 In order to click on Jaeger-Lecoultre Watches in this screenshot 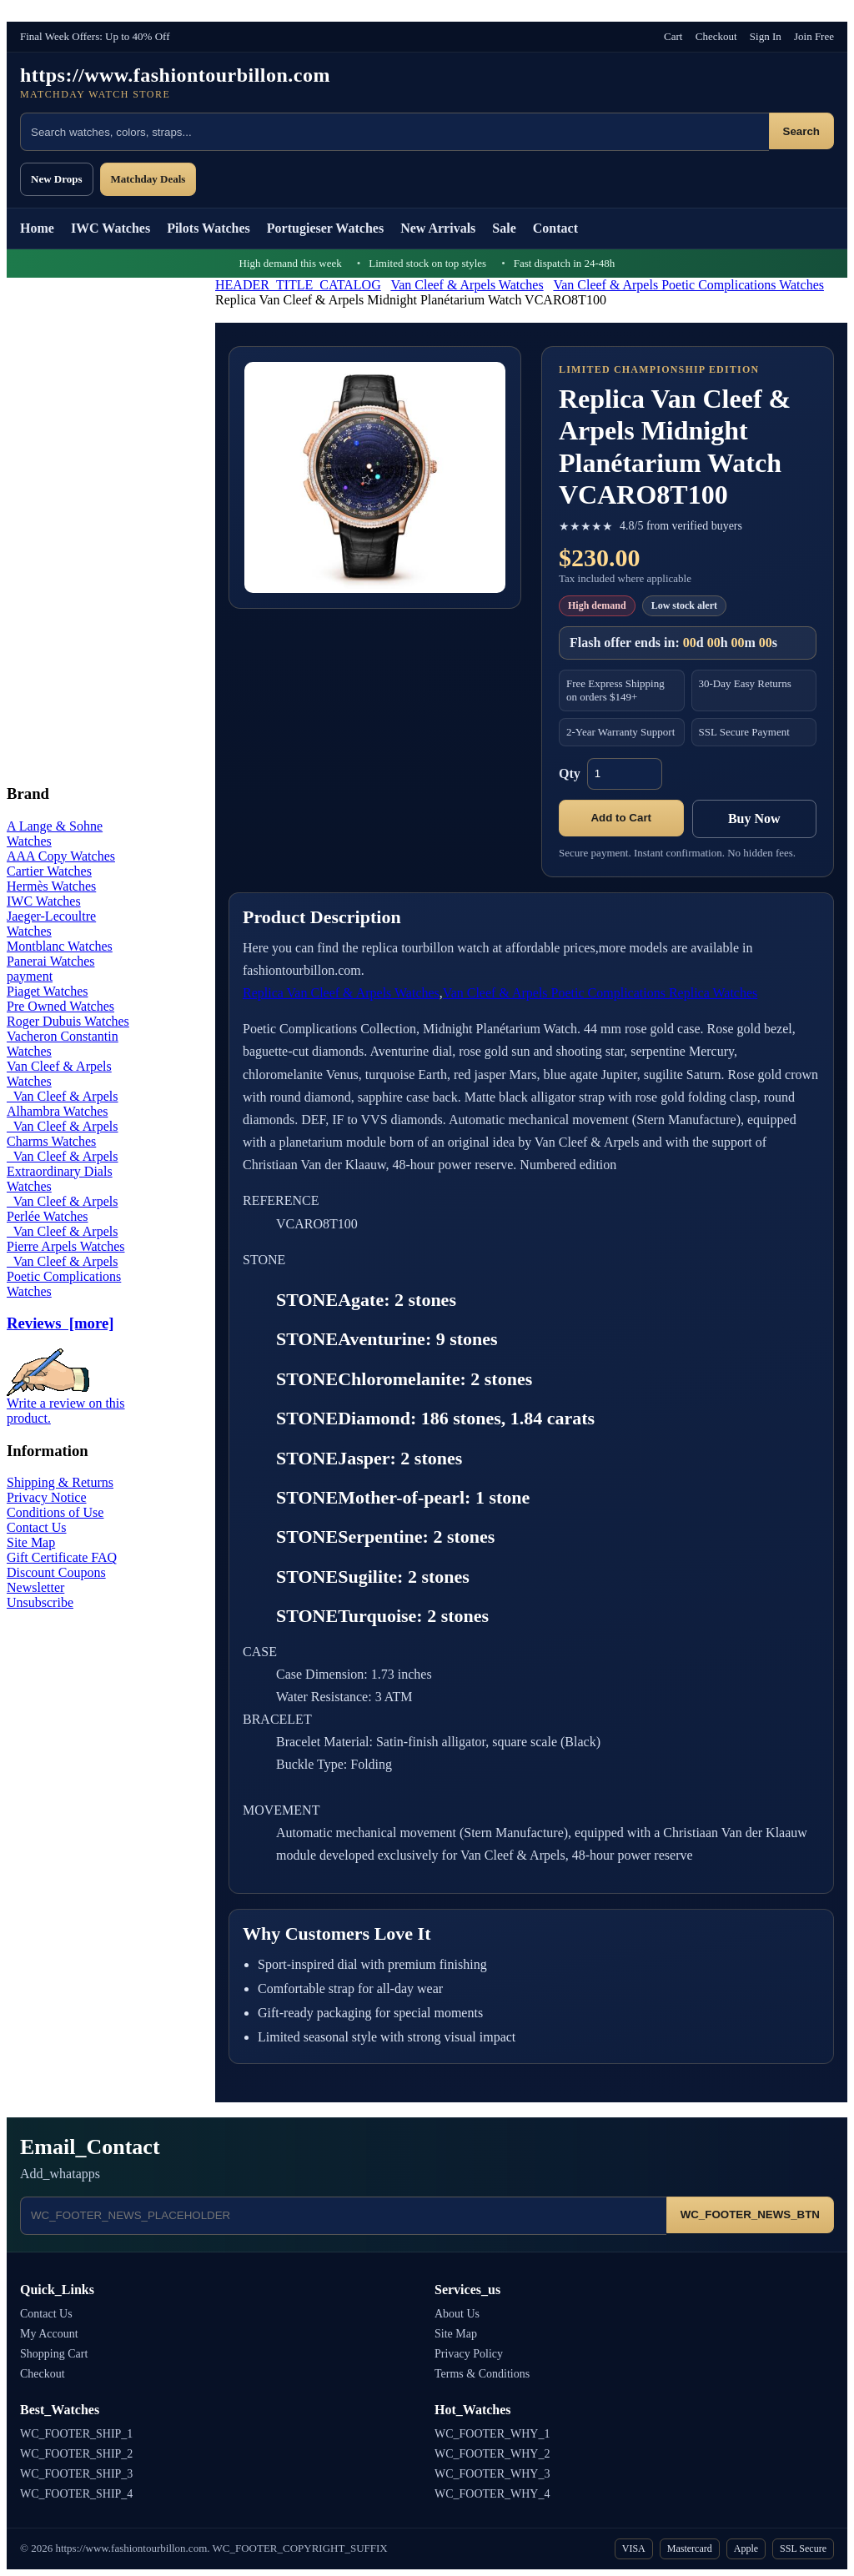, I will do `click(51, 923)`.